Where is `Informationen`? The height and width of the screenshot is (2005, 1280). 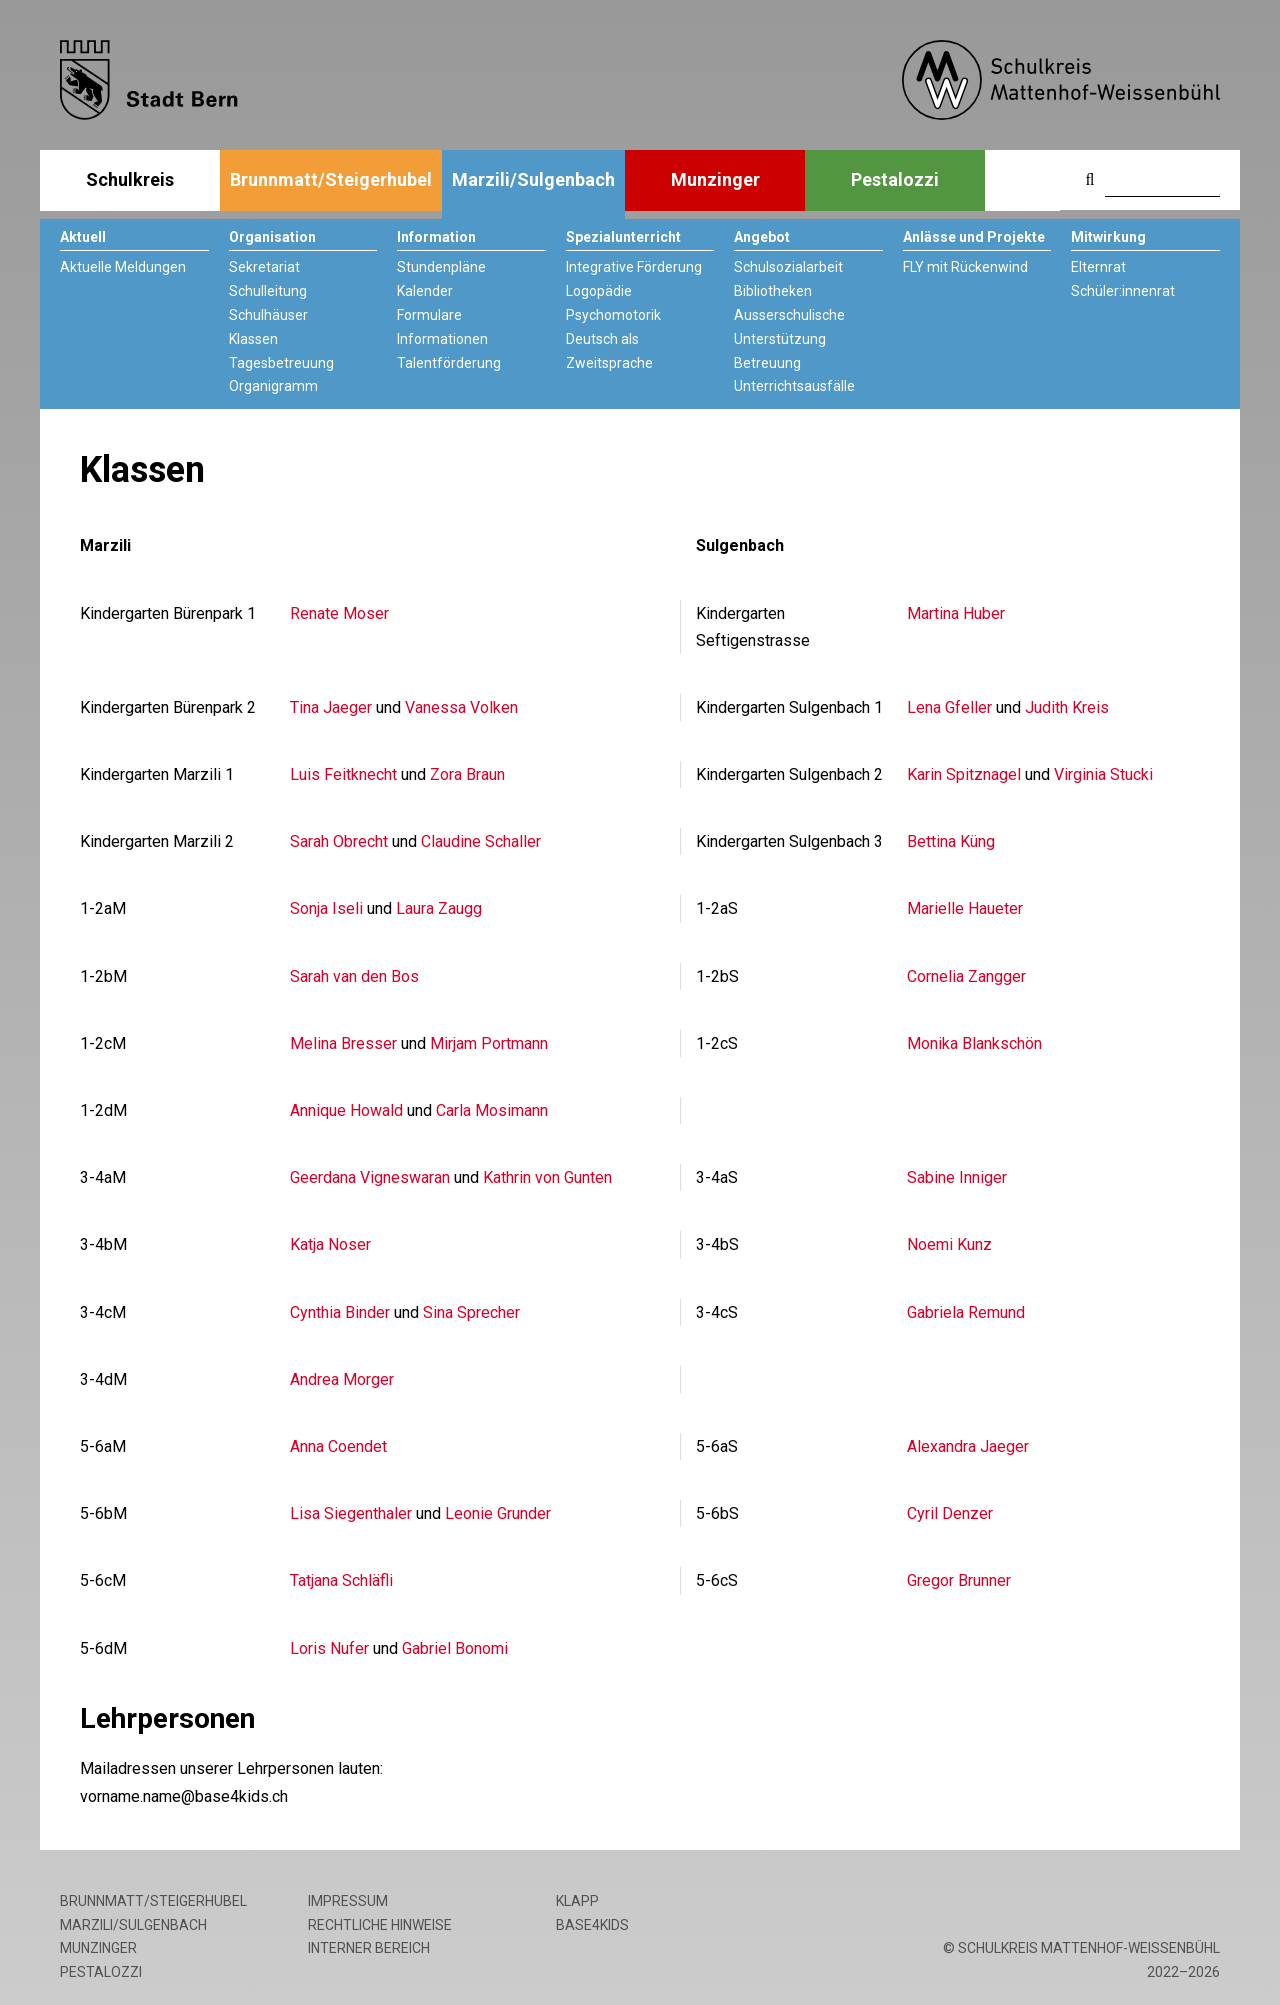 Informationen is located at coordinates (442, 339).